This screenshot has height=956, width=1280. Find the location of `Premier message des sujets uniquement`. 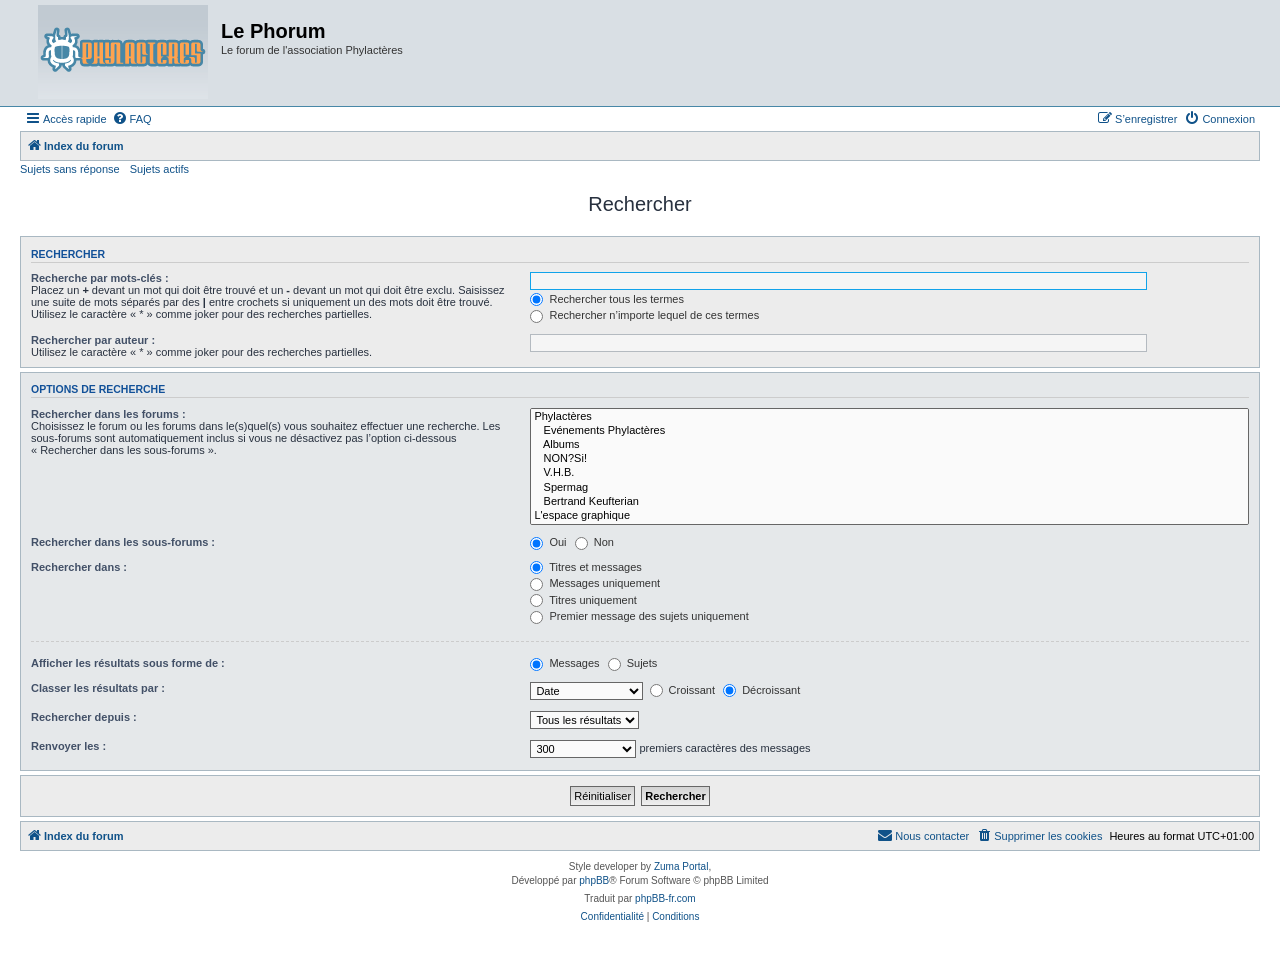

Premier message des sujets uniquement is located at coordinates (639, 616).